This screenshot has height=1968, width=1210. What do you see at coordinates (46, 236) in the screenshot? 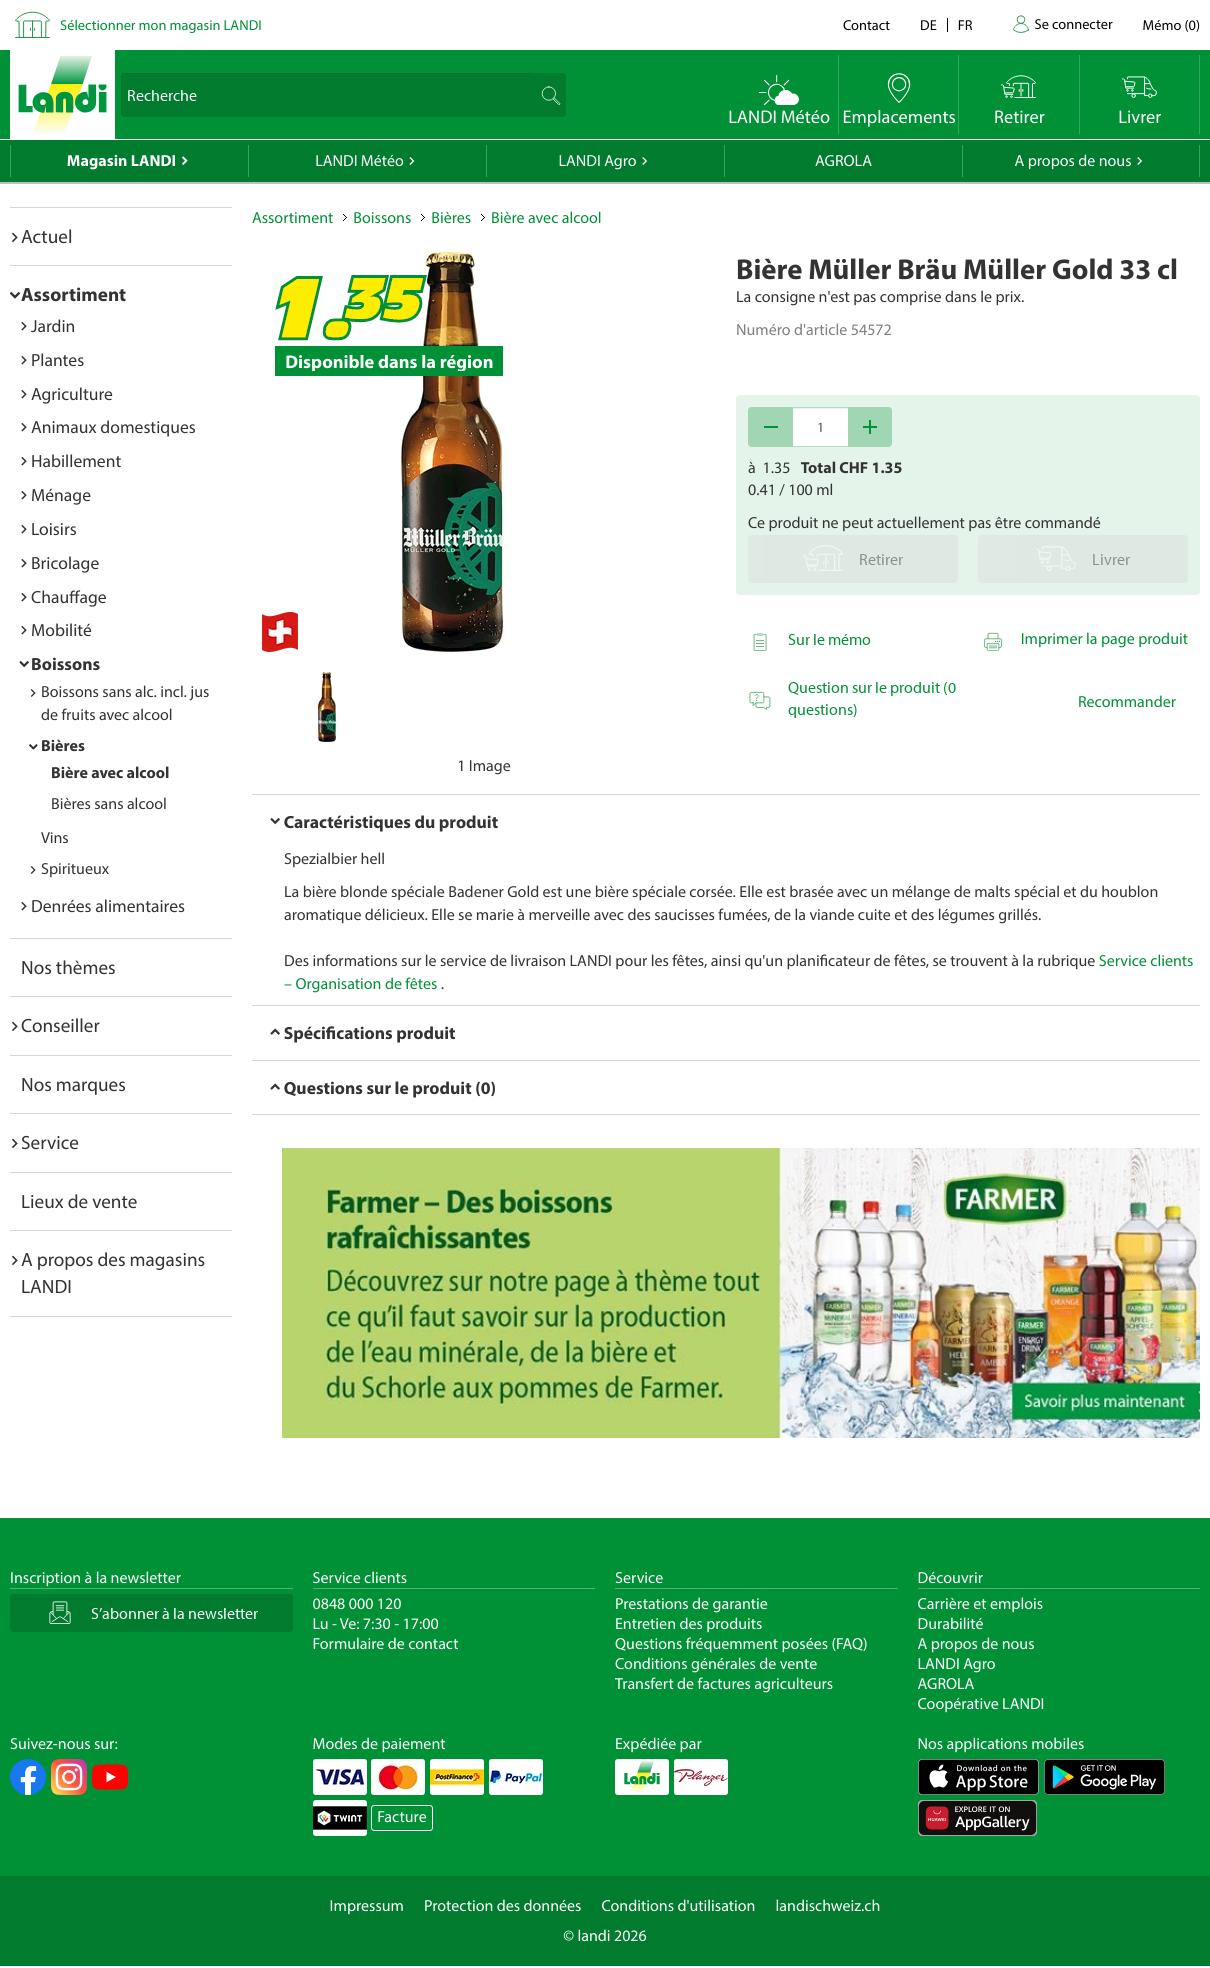
I see `Actuel` at bounding box center [46, 236].